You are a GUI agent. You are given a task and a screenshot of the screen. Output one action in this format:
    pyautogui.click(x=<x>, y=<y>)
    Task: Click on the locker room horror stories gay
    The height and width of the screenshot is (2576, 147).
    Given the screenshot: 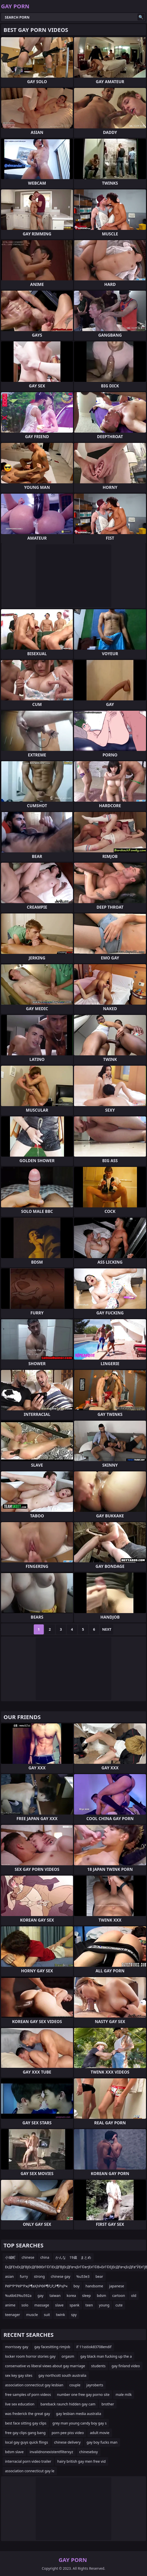 What is the action you would take?
    pyautogui.click(x=30, y=2356)
    